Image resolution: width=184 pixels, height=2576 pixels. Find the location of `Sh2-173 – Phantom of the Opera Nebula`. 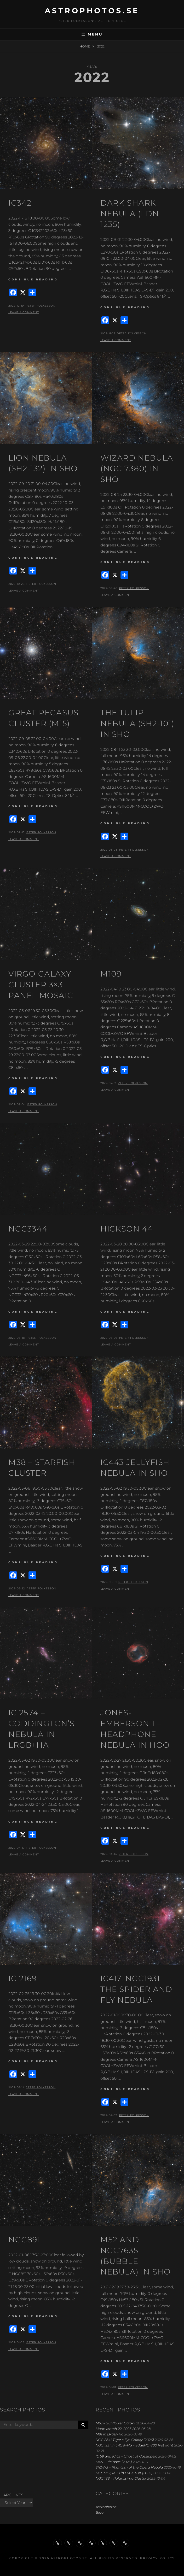

Sh2-173 – Phantom of the Opera Nebula is located at coordinates (129, 2467).